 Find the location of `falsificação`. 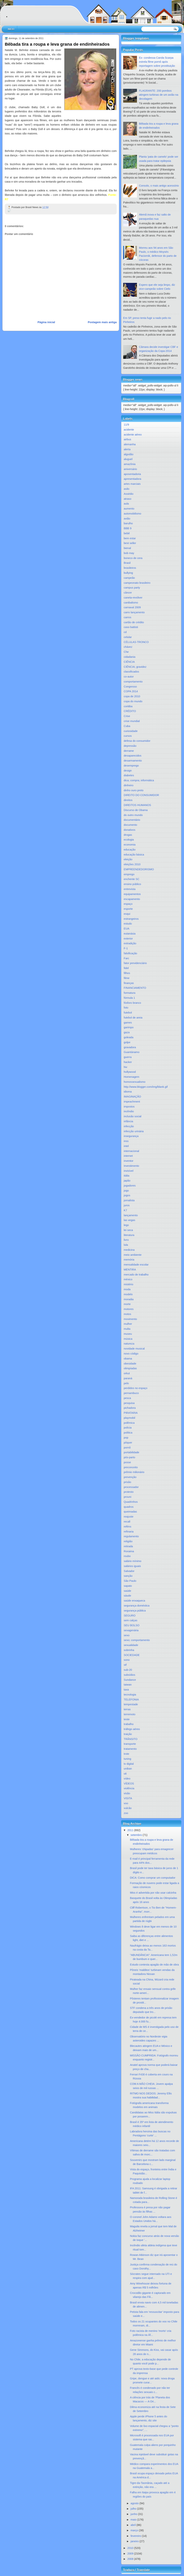

falsificação is located at coordinates (130, 953).